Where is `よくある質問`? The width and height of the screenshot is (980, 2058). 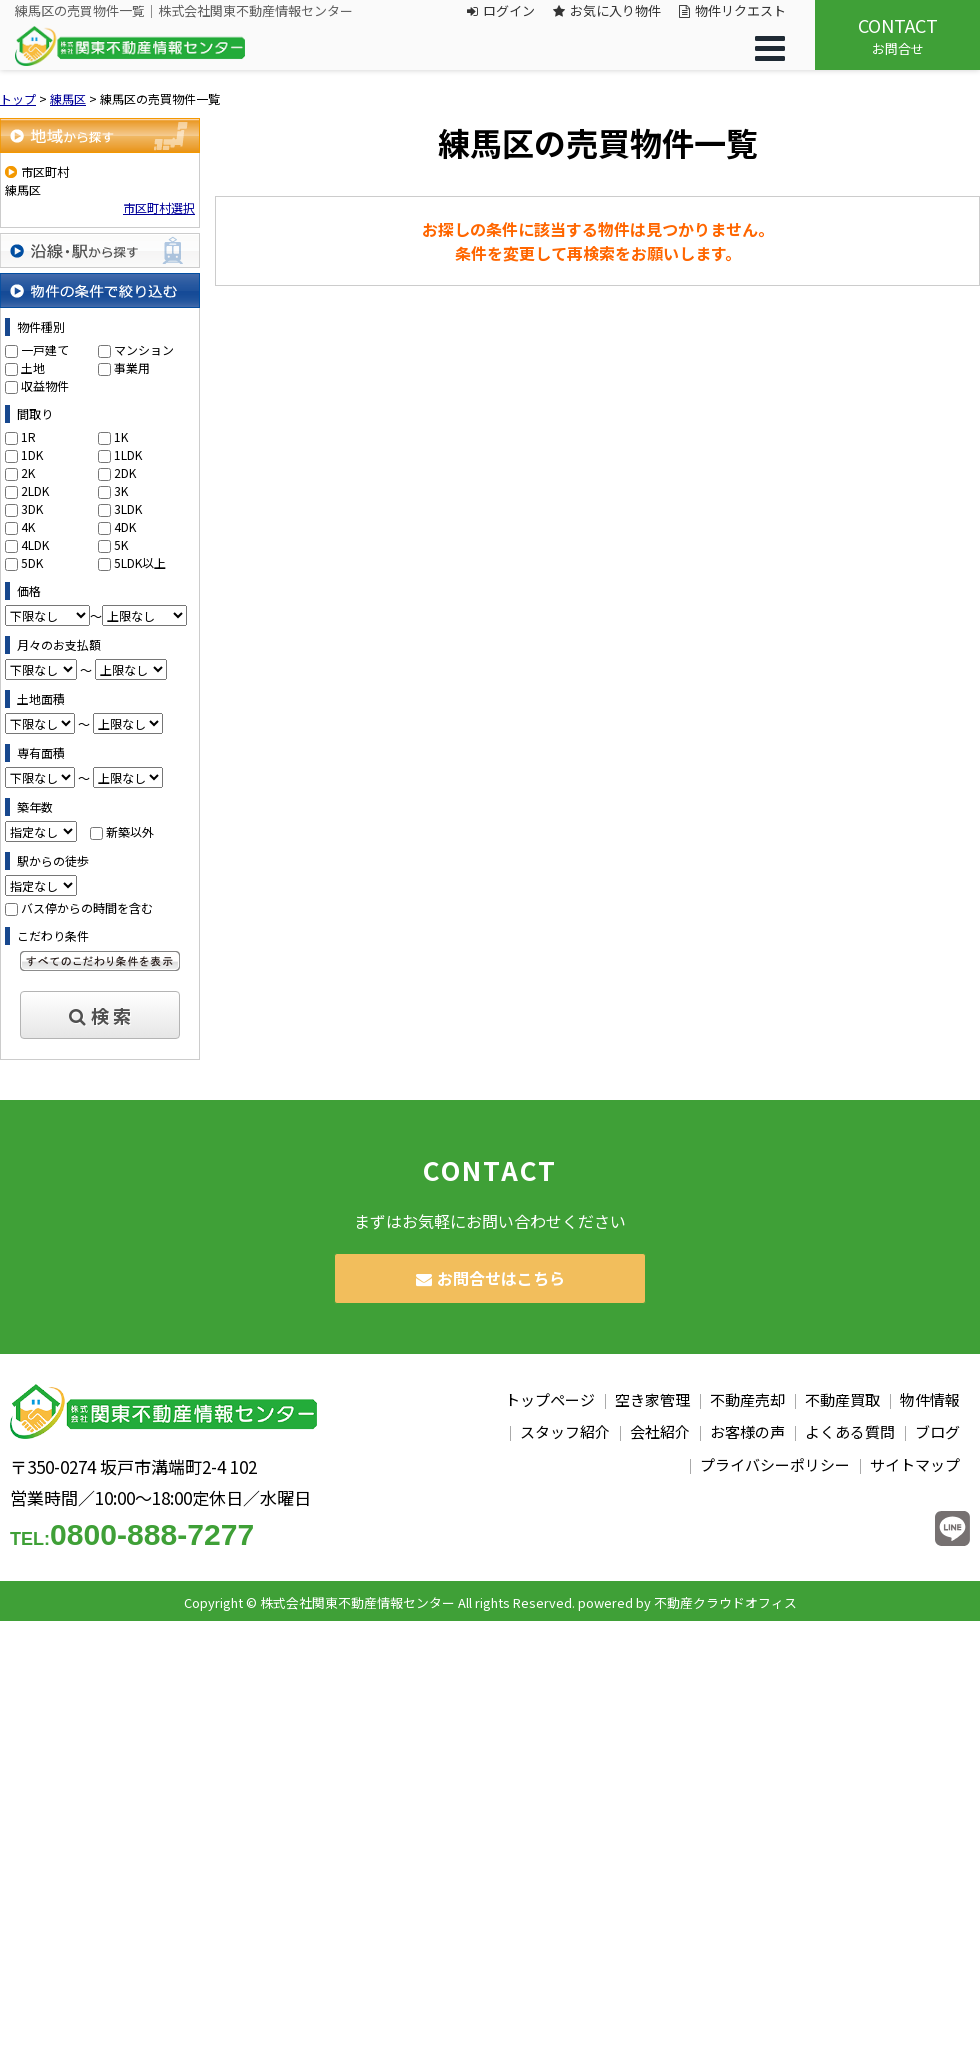
よくある質問 is located at coordinates (850, 1431).